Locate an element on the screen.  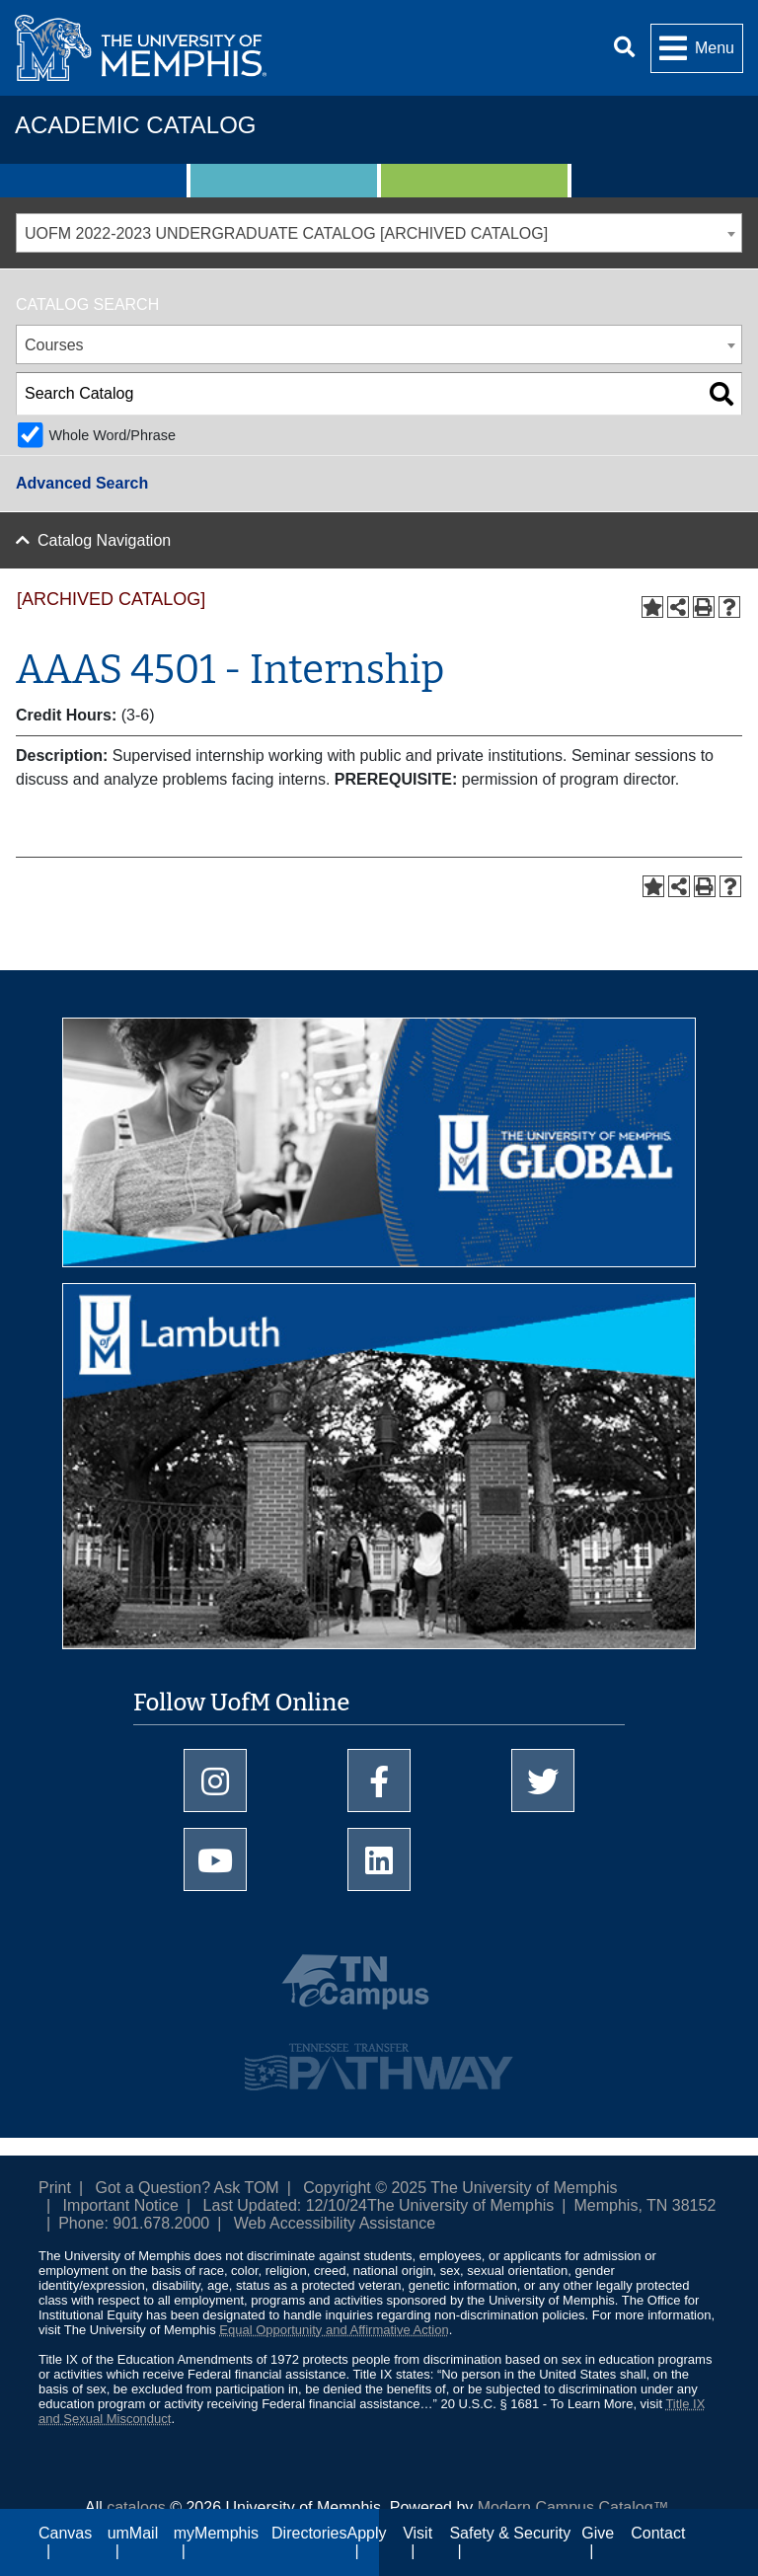
Academic Catalog is located at coordinates (135, 125).